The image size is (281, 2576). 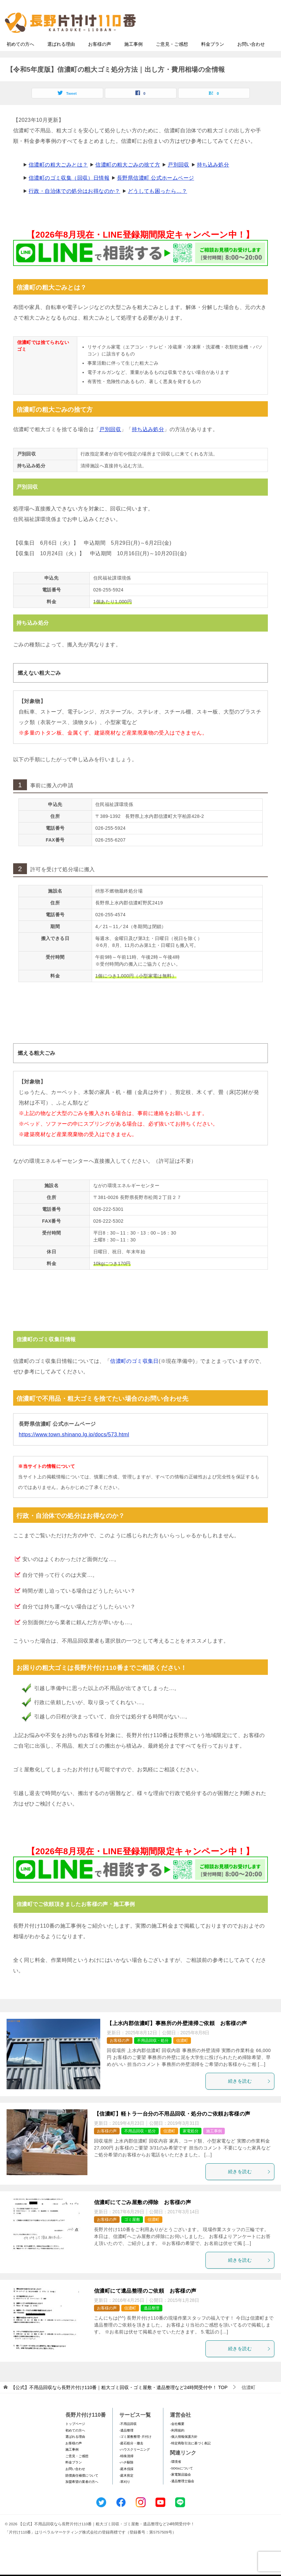 I want to click on -環境省, so click(x=175, y=2475).